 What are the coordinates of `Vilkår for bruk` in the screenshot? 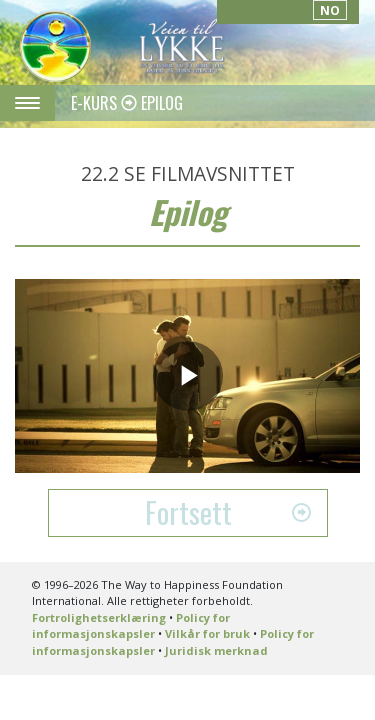 It's located at (207, 633).